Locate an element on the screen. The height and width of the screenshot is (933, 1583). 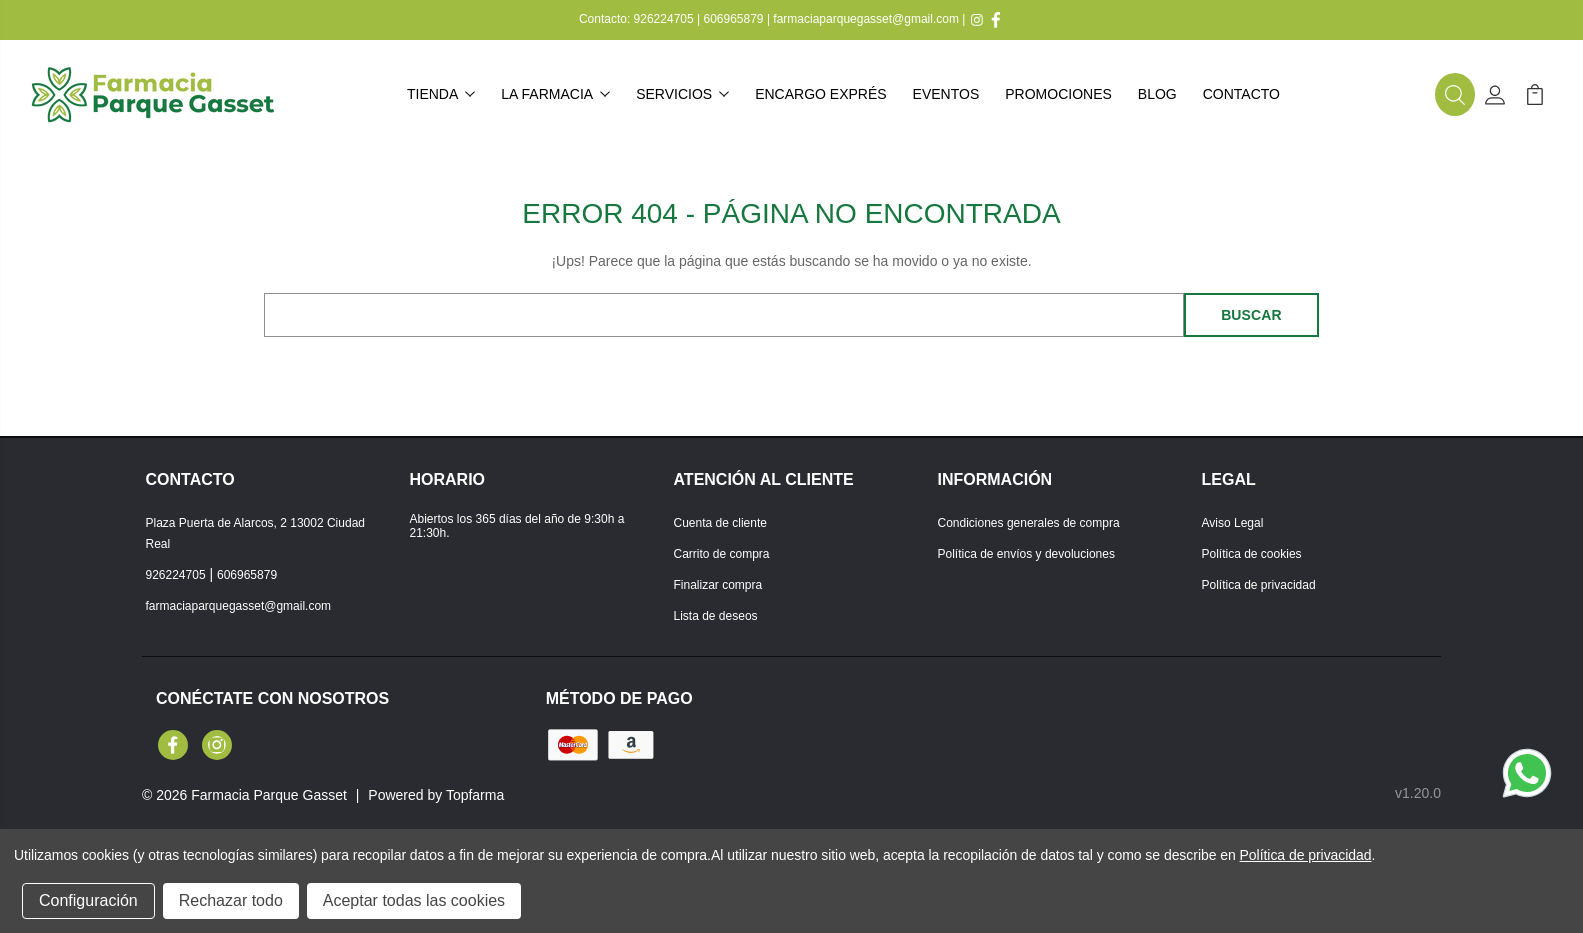
Finalizar compra is located at coordinates (718, 585).